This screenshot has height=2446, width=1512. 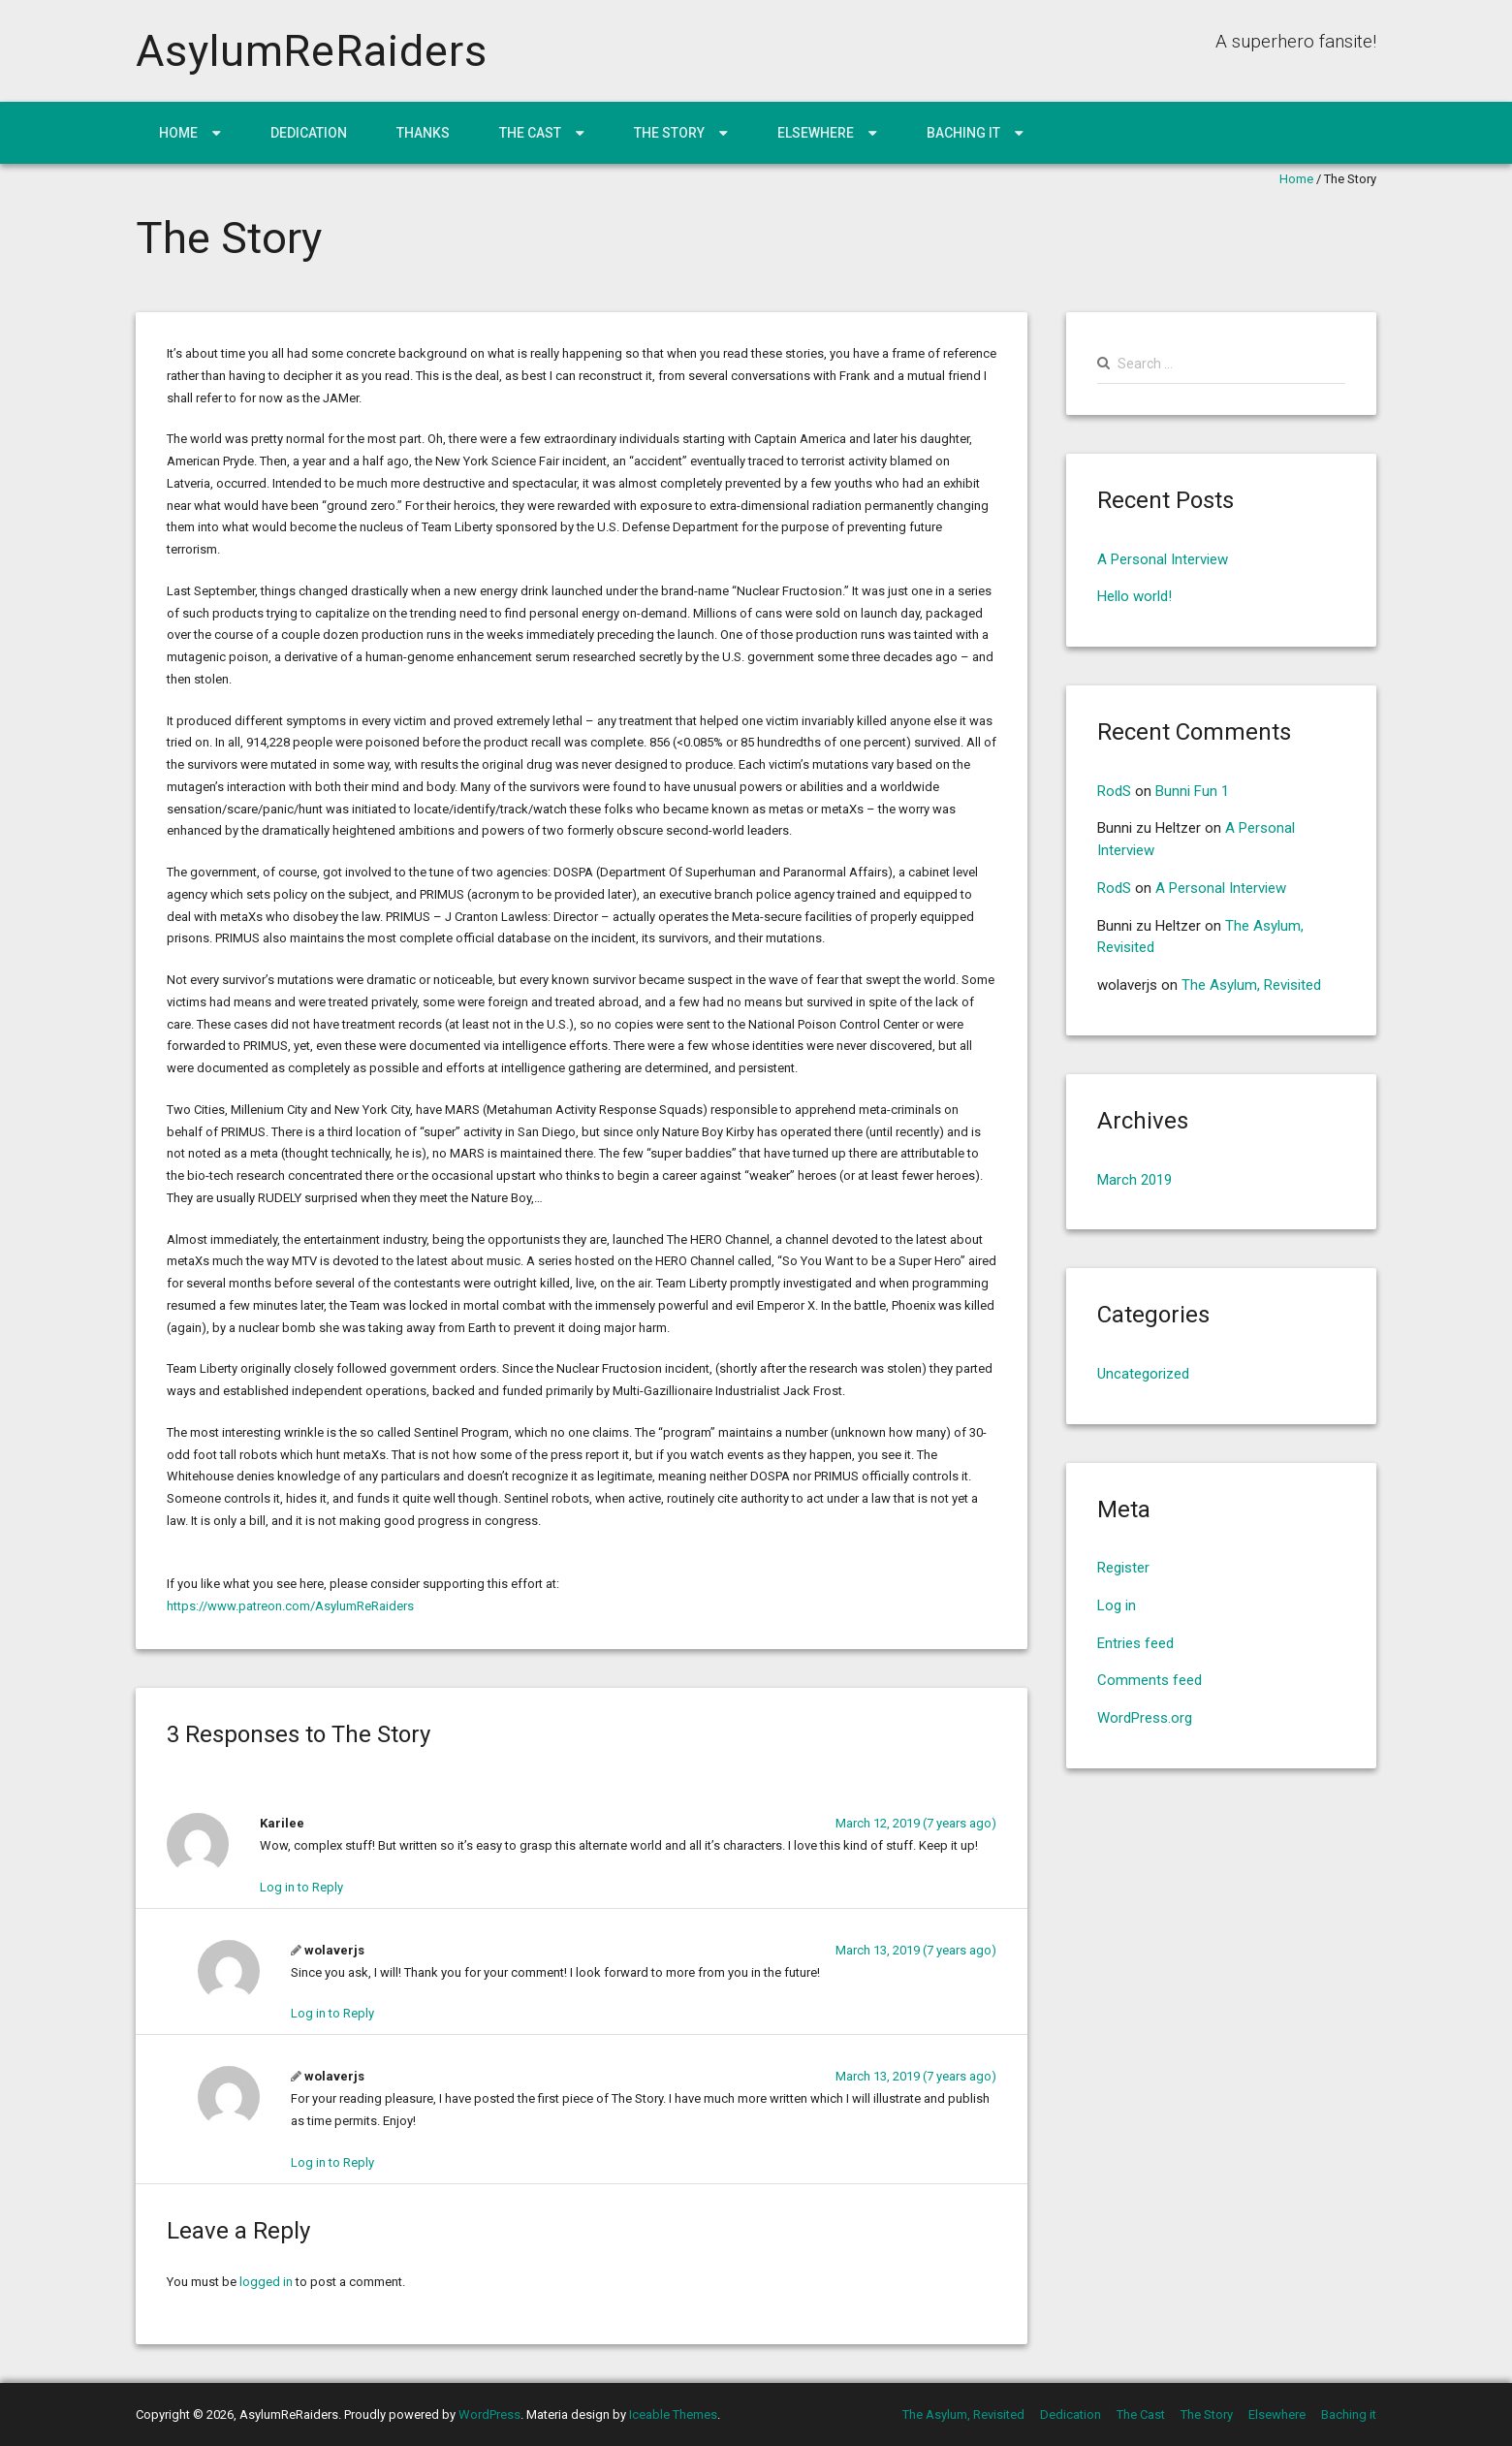 I want to click on The Cast, so click(x=530, y=133).